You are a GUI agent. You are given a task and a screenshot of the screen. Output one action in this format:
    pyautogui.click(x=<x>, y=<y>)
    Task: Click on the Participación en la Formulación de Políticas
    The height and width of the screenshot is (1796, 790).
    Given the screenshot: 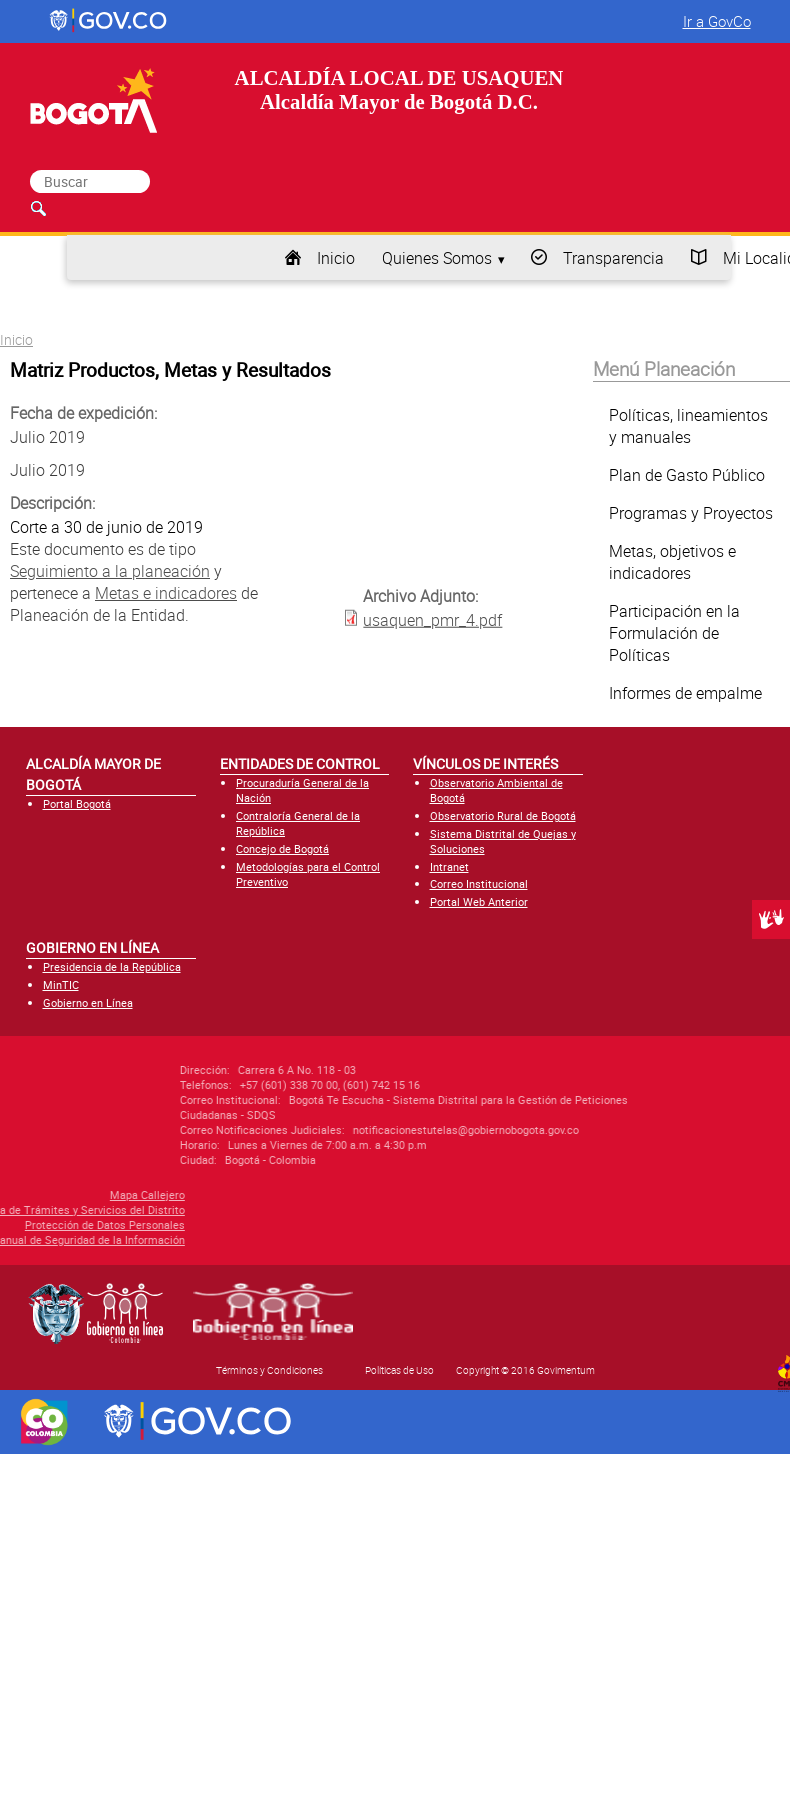 What is the action you would take?
    pyautogui.click(x=674, y=633)
    